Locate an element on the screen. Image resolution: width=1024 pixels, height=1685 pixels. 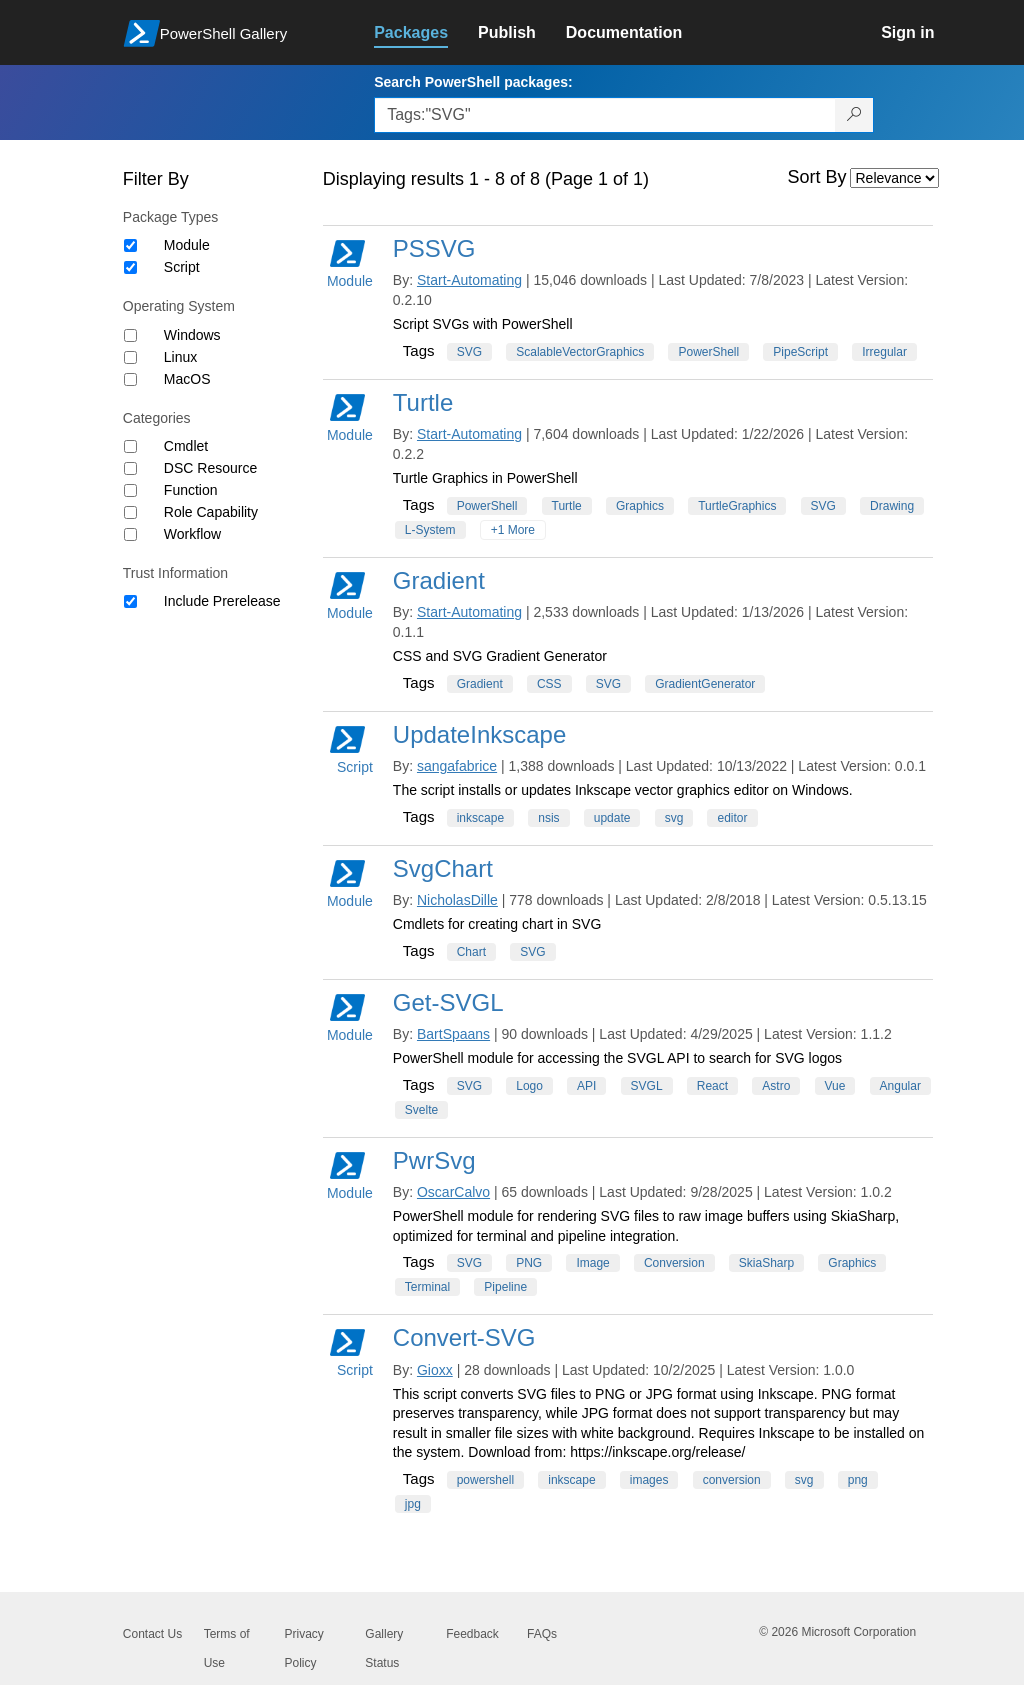
NicholasDille is located at coordinates (457, 900).